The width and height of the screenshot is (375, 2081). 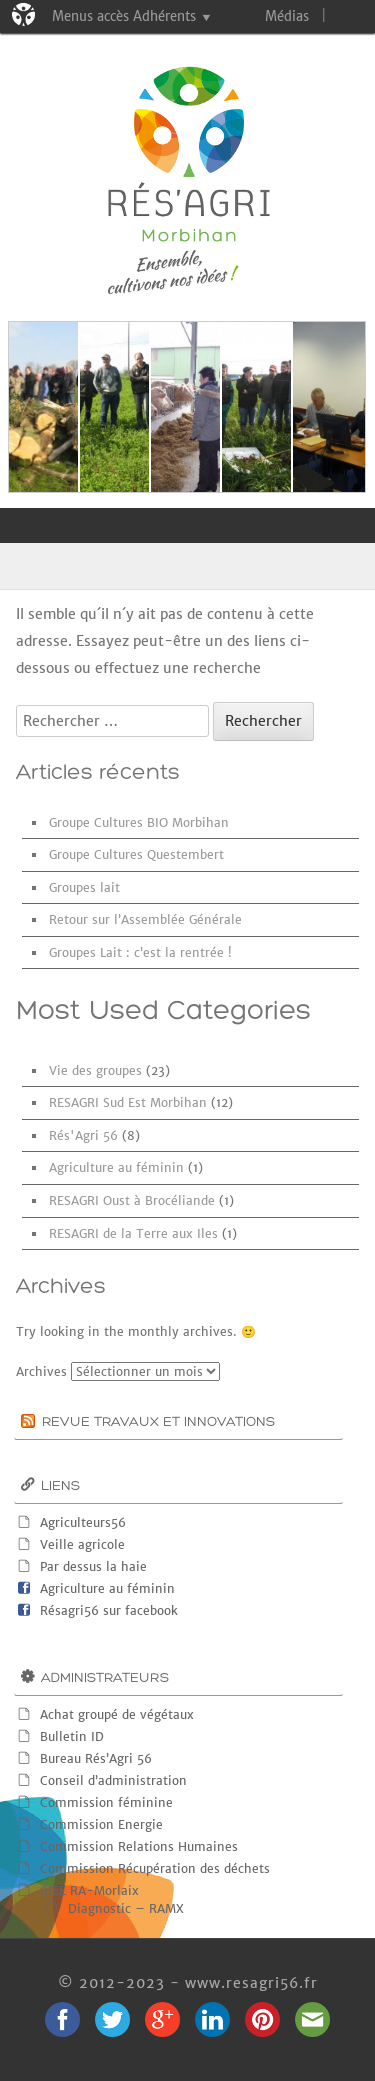 I want to click on Vie des groupes, so click(x=95, y=1070).